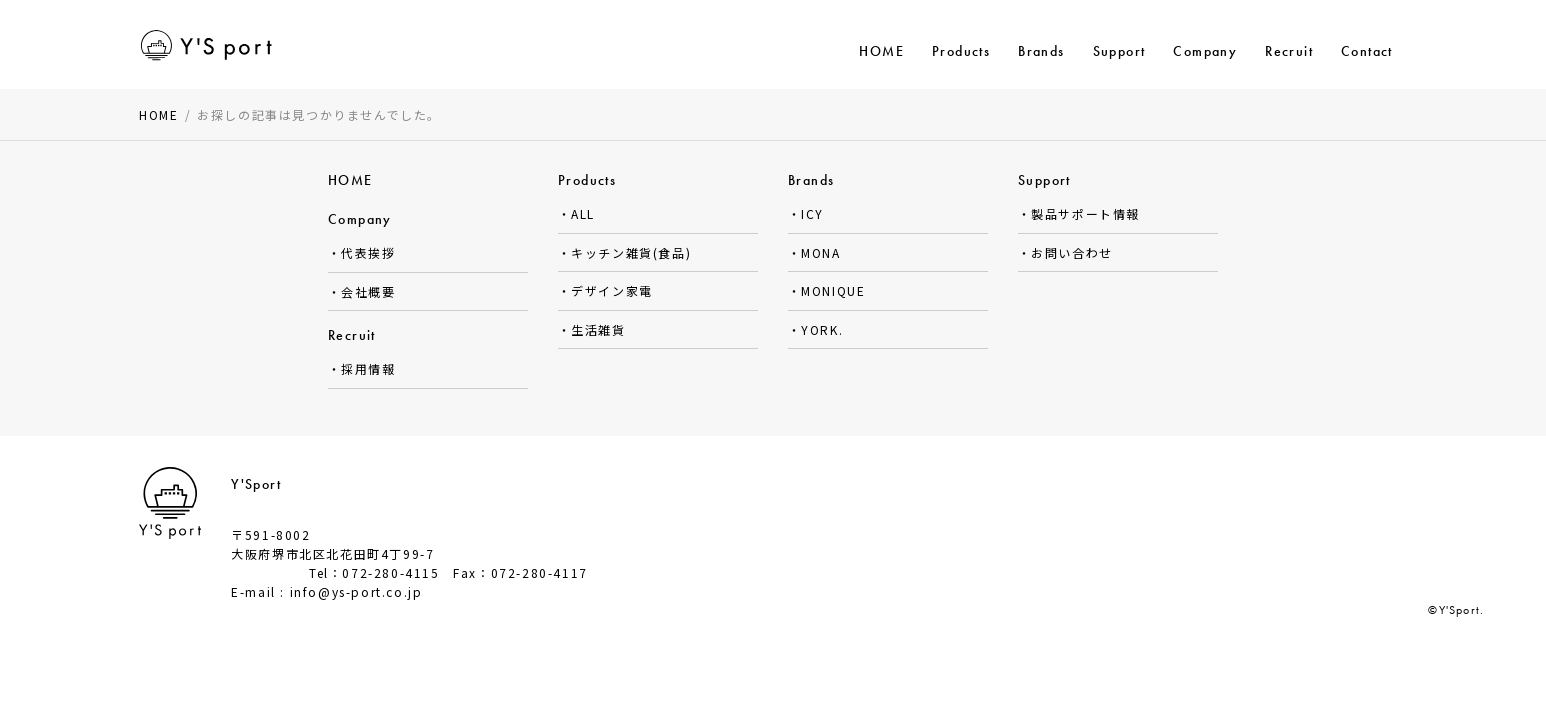 This screenshot has width=1546, height=720. I want to click on お問い合わせ, so click(1072, 252).